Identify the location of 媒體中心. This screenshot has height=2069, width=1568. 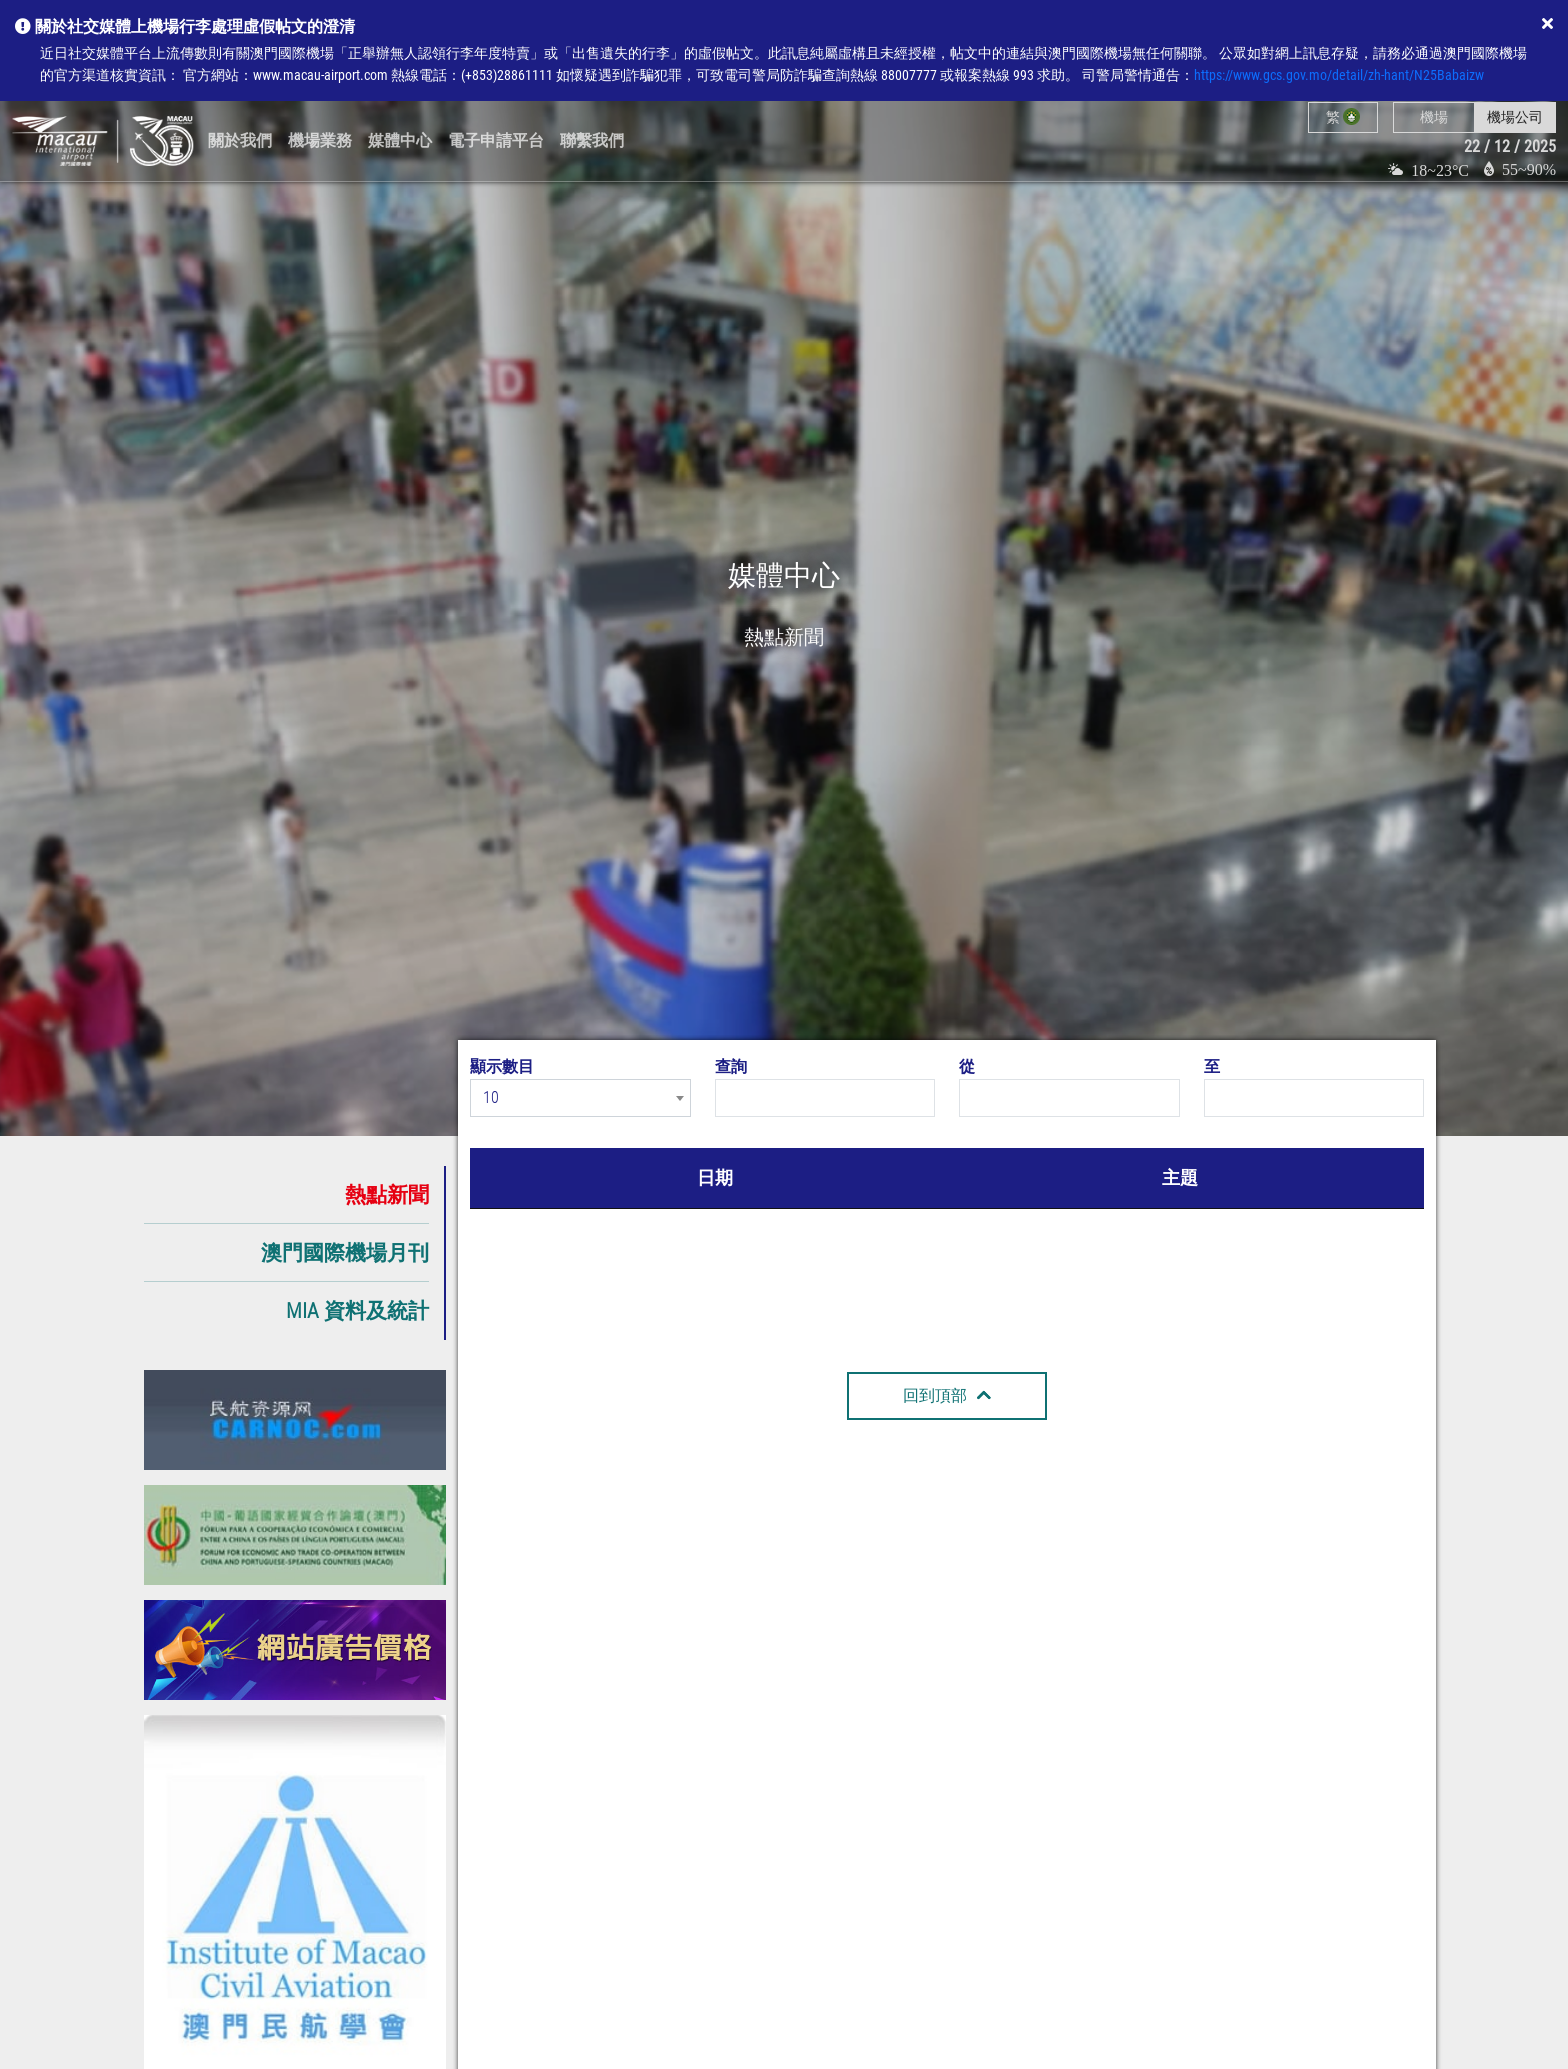
(400, 140).